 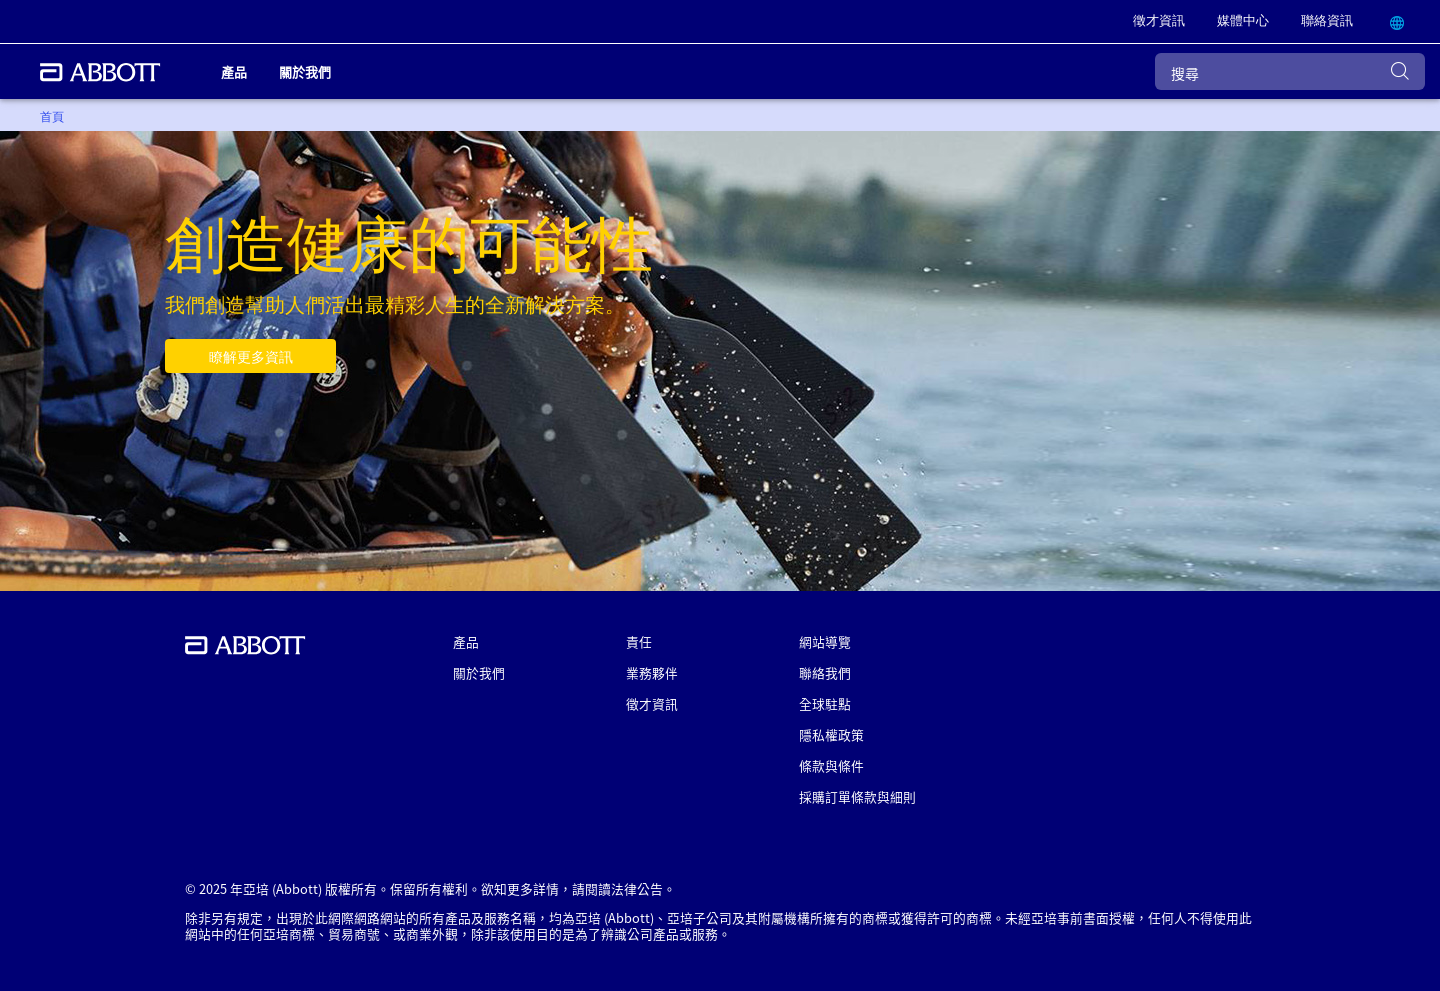 What do you see at coordinates (305, 71) in the screenshot?
I see `關於我們 [link]` at bounding box center [305, 71].